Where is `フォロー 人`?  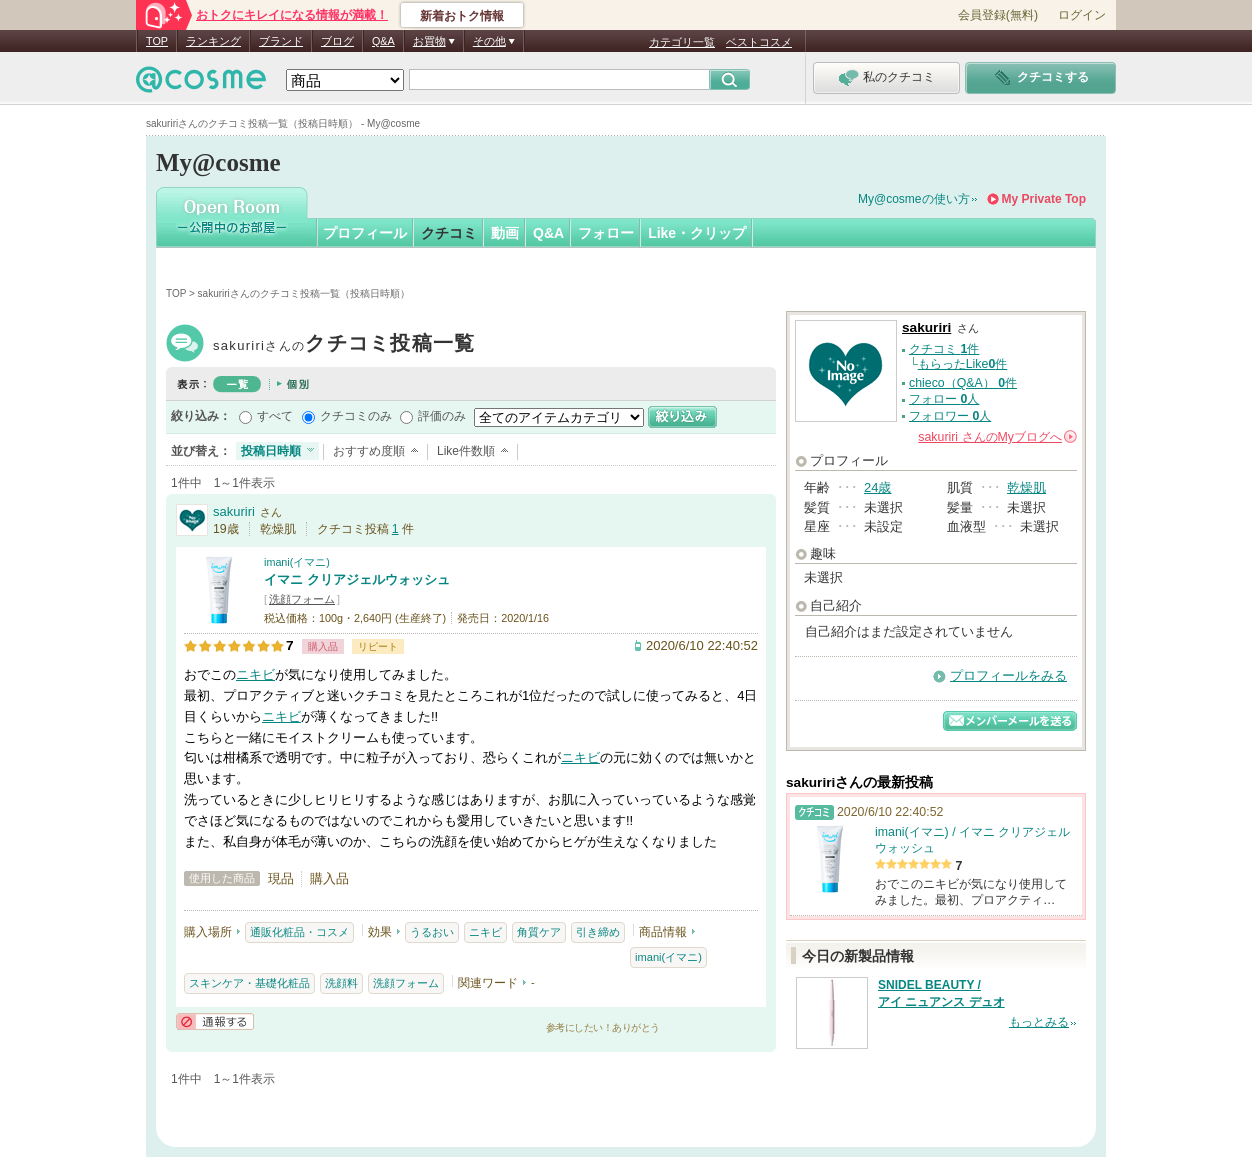 フォロー 人 is located at coordinates (944, 399).